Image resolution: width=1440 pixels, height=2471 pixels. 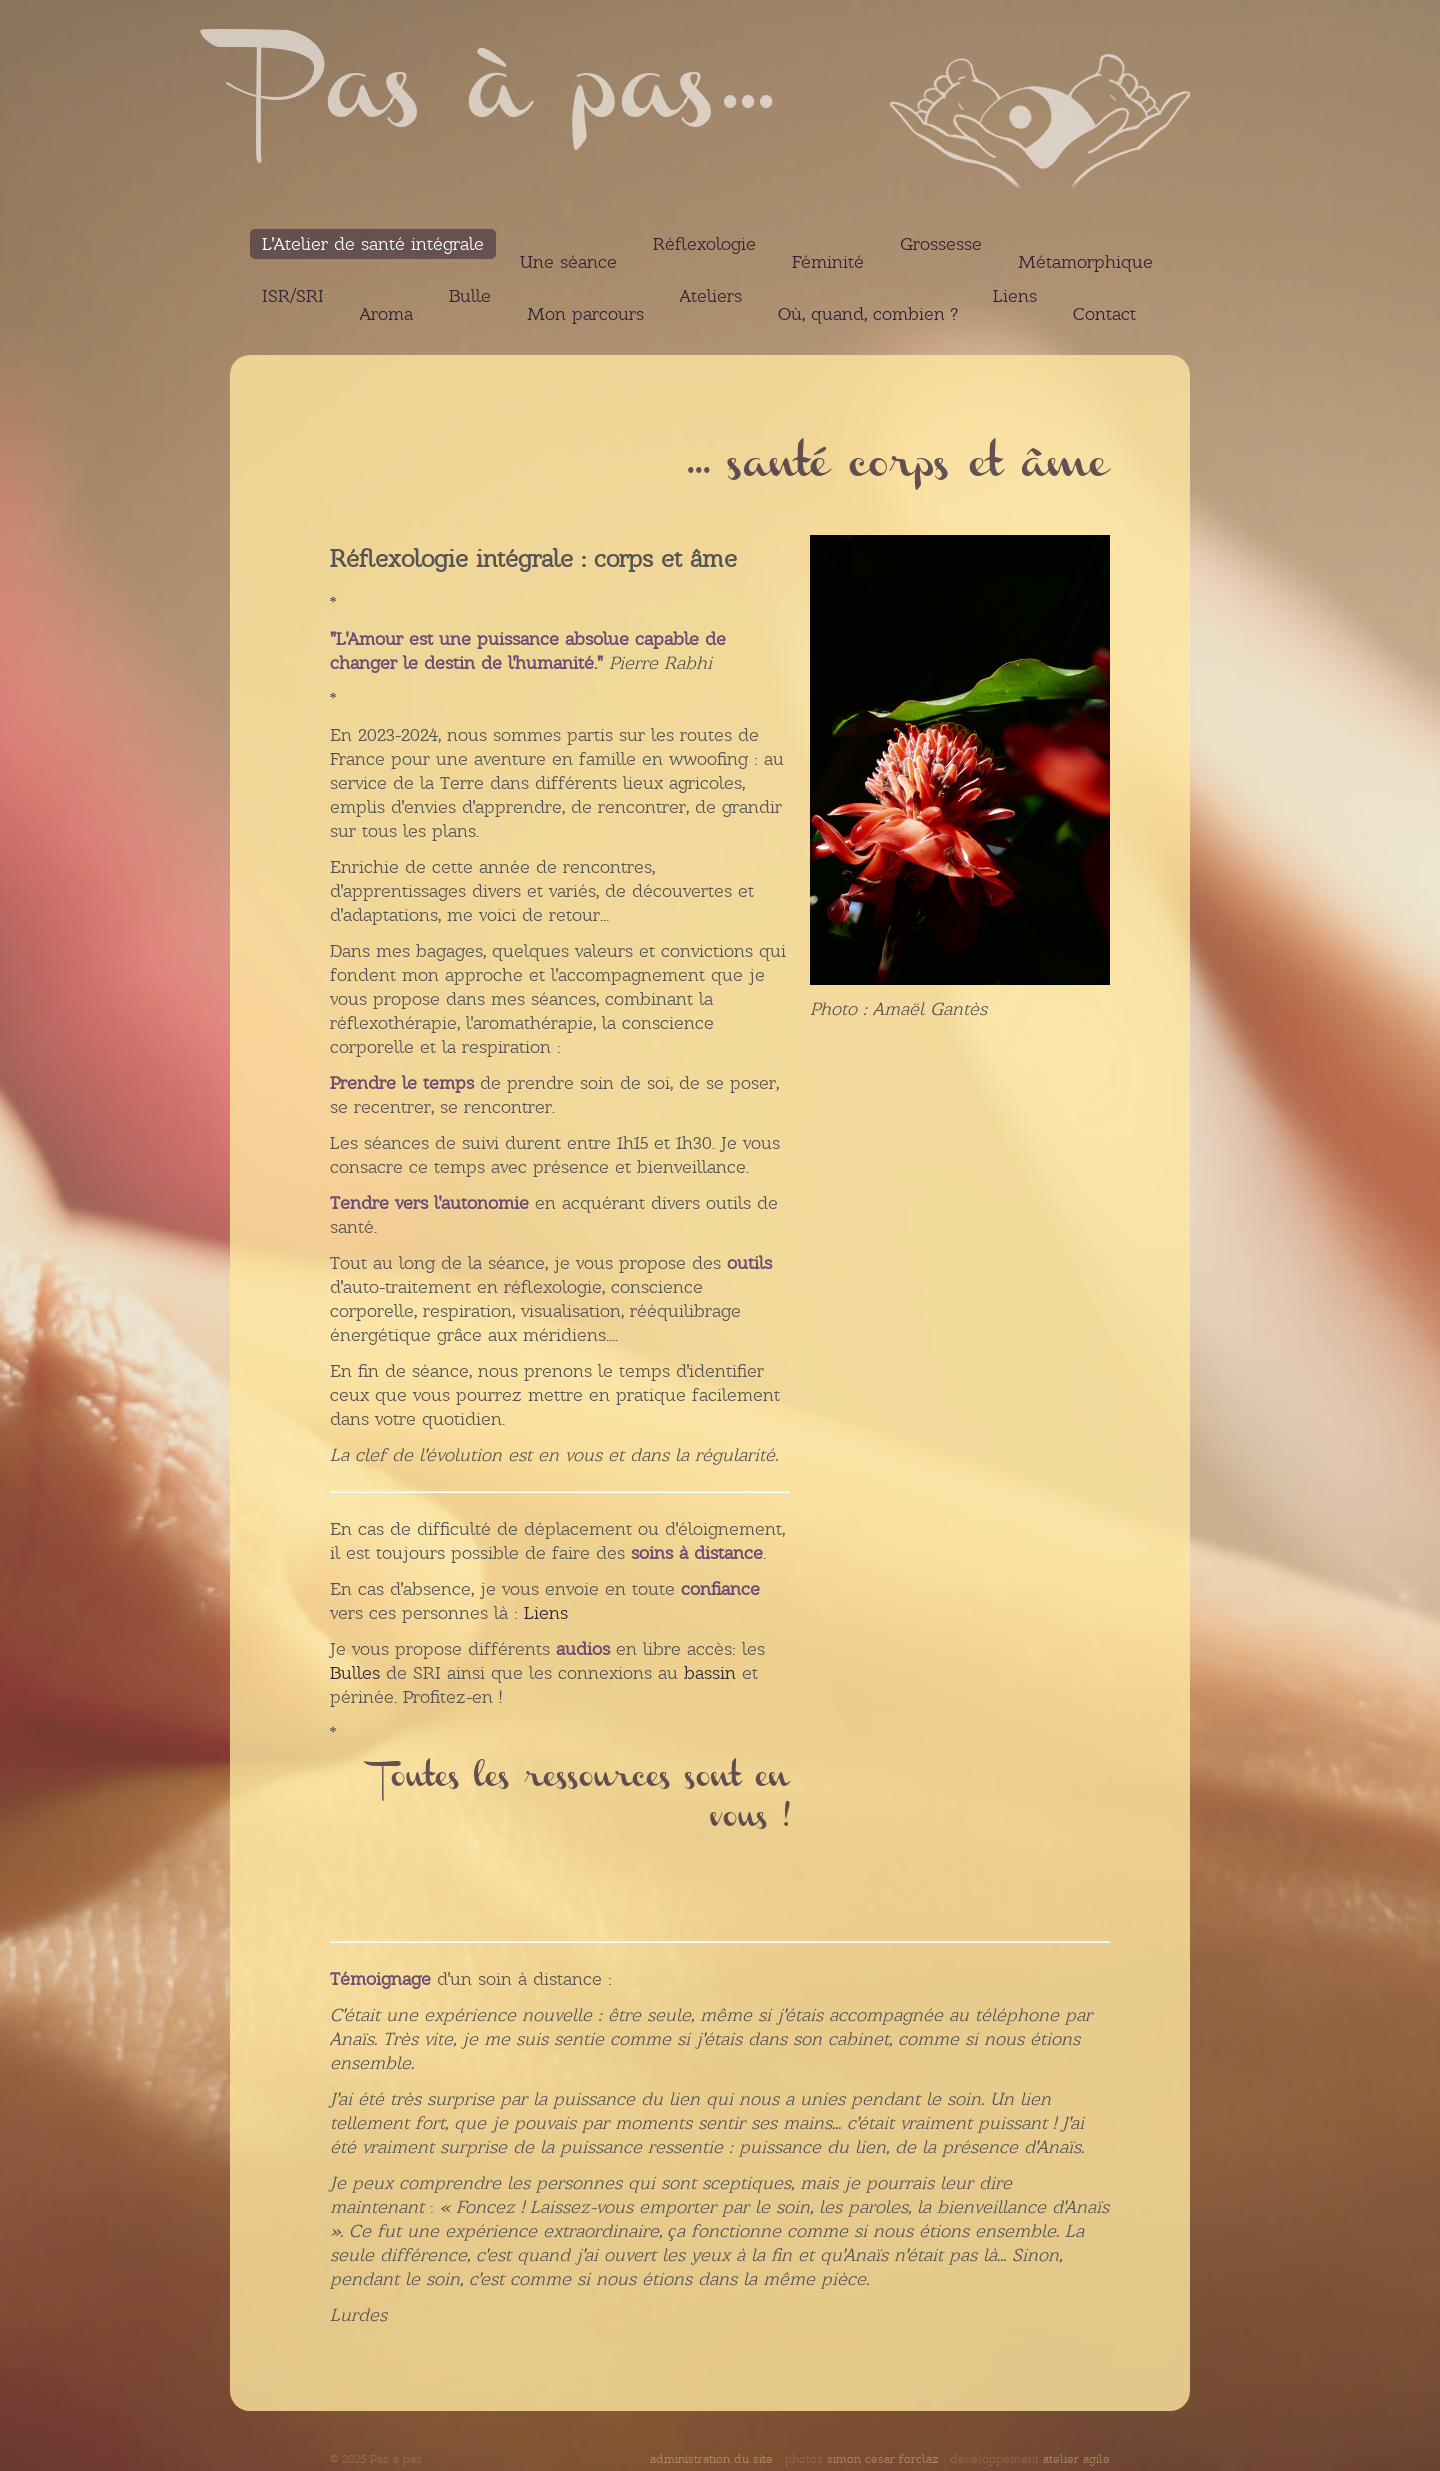 What do you see at coordinates (867, 314) in the screenshot?
I see `Où, quand, combien ?` at bounding box center [867, 314].